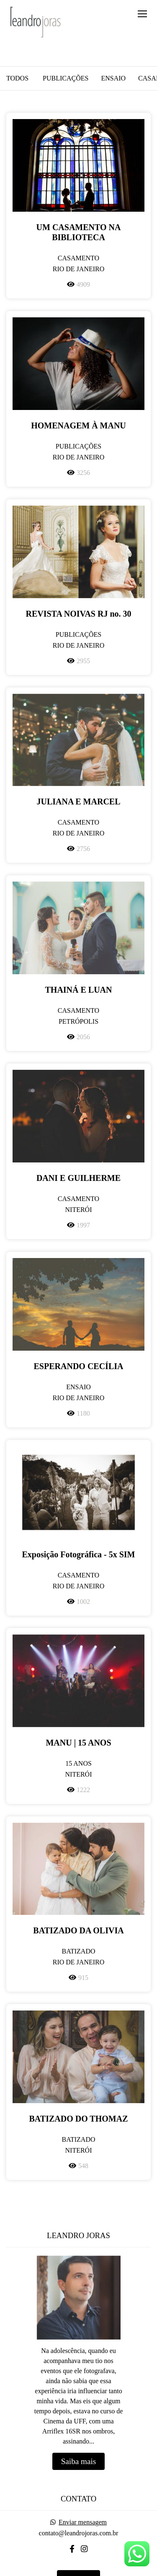 The height and width of the screenshot is (2576, 157). What do you see at coordinates (17, 78) in the screenshot?
I see `Todos` at bounding box center [17, 78].